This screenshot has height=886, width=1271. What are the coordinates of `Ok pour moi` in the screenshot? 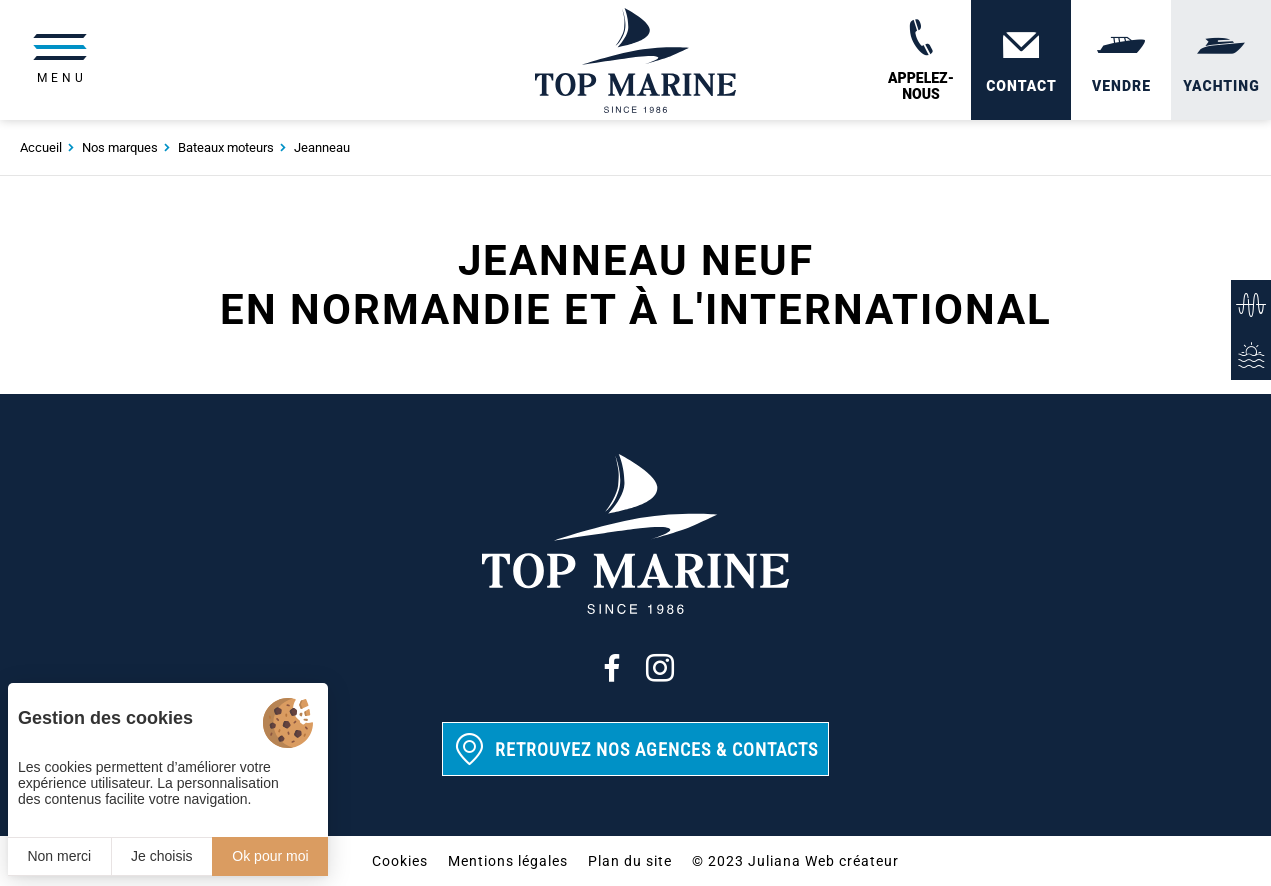 It's located at (270, 856).